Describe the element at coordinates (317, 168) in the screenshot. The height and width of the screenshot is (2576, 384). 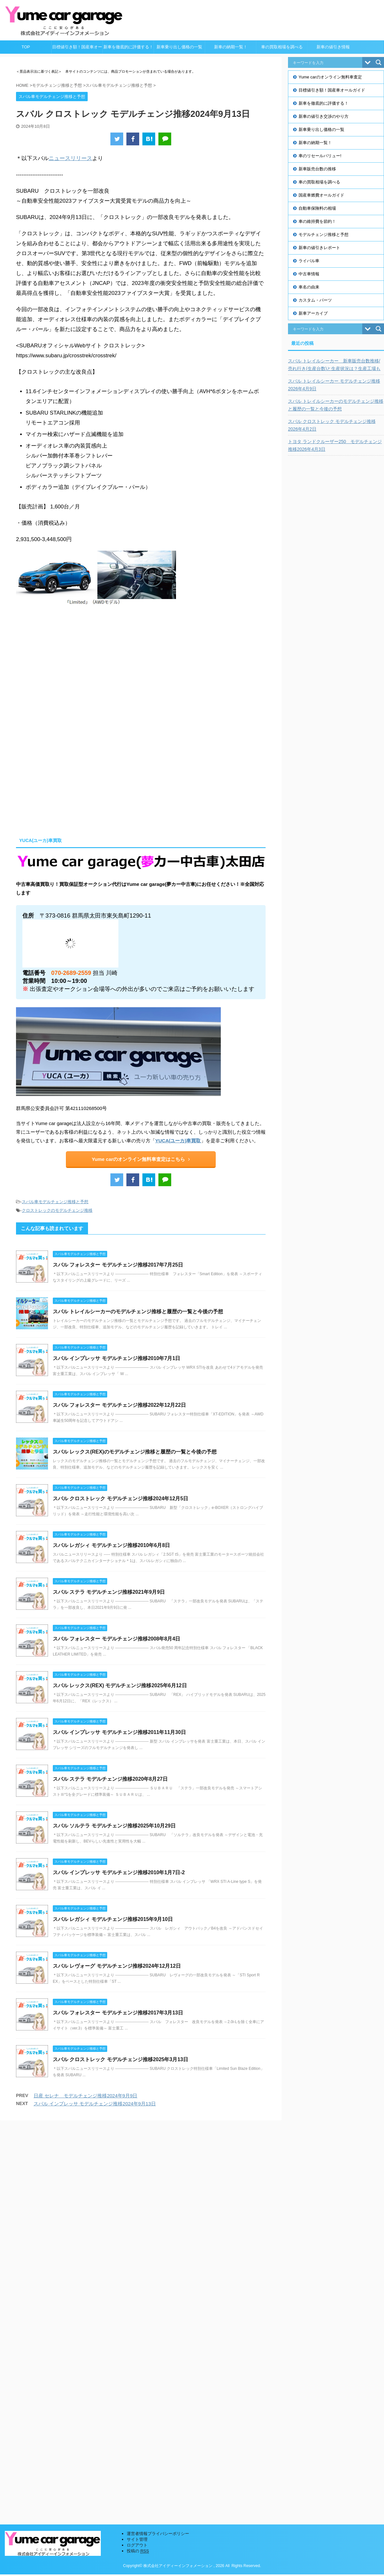
I see `新車販売台数の推移` at that location.